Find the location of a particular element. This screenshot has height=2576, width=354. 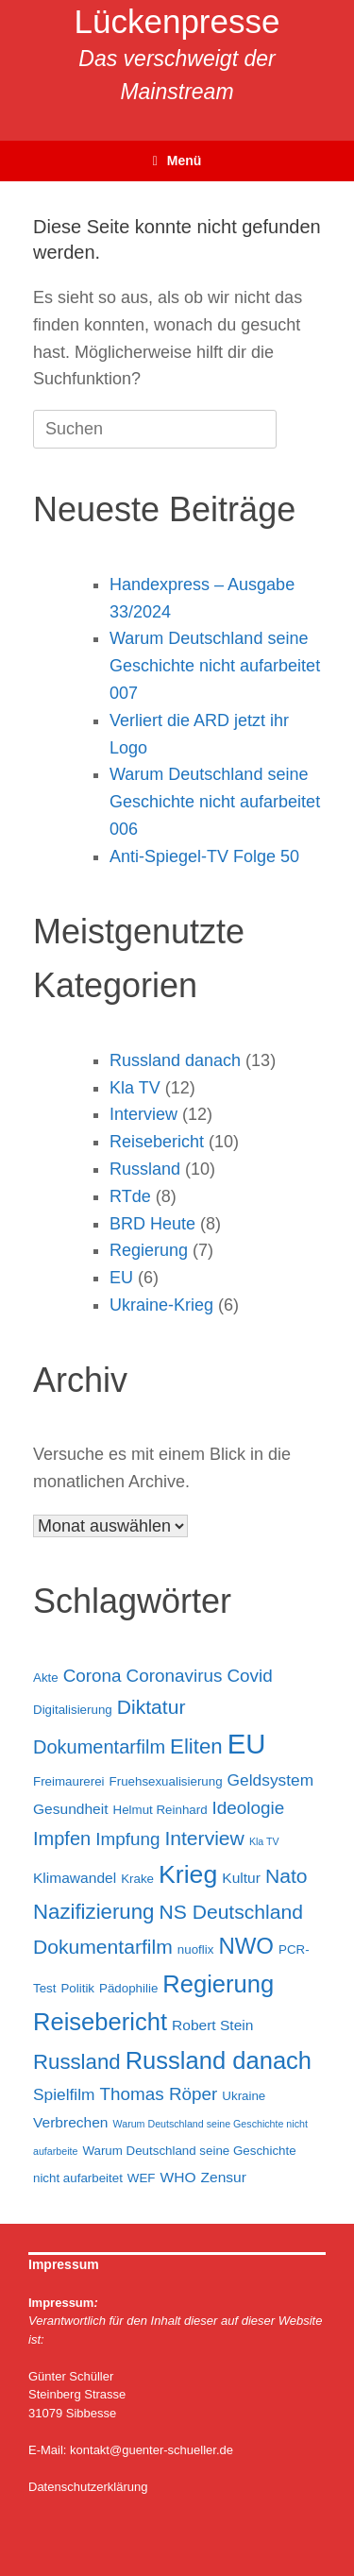

Ukraine [Ukraine (3 Einträge)] is located at coordinates (243, 2096).